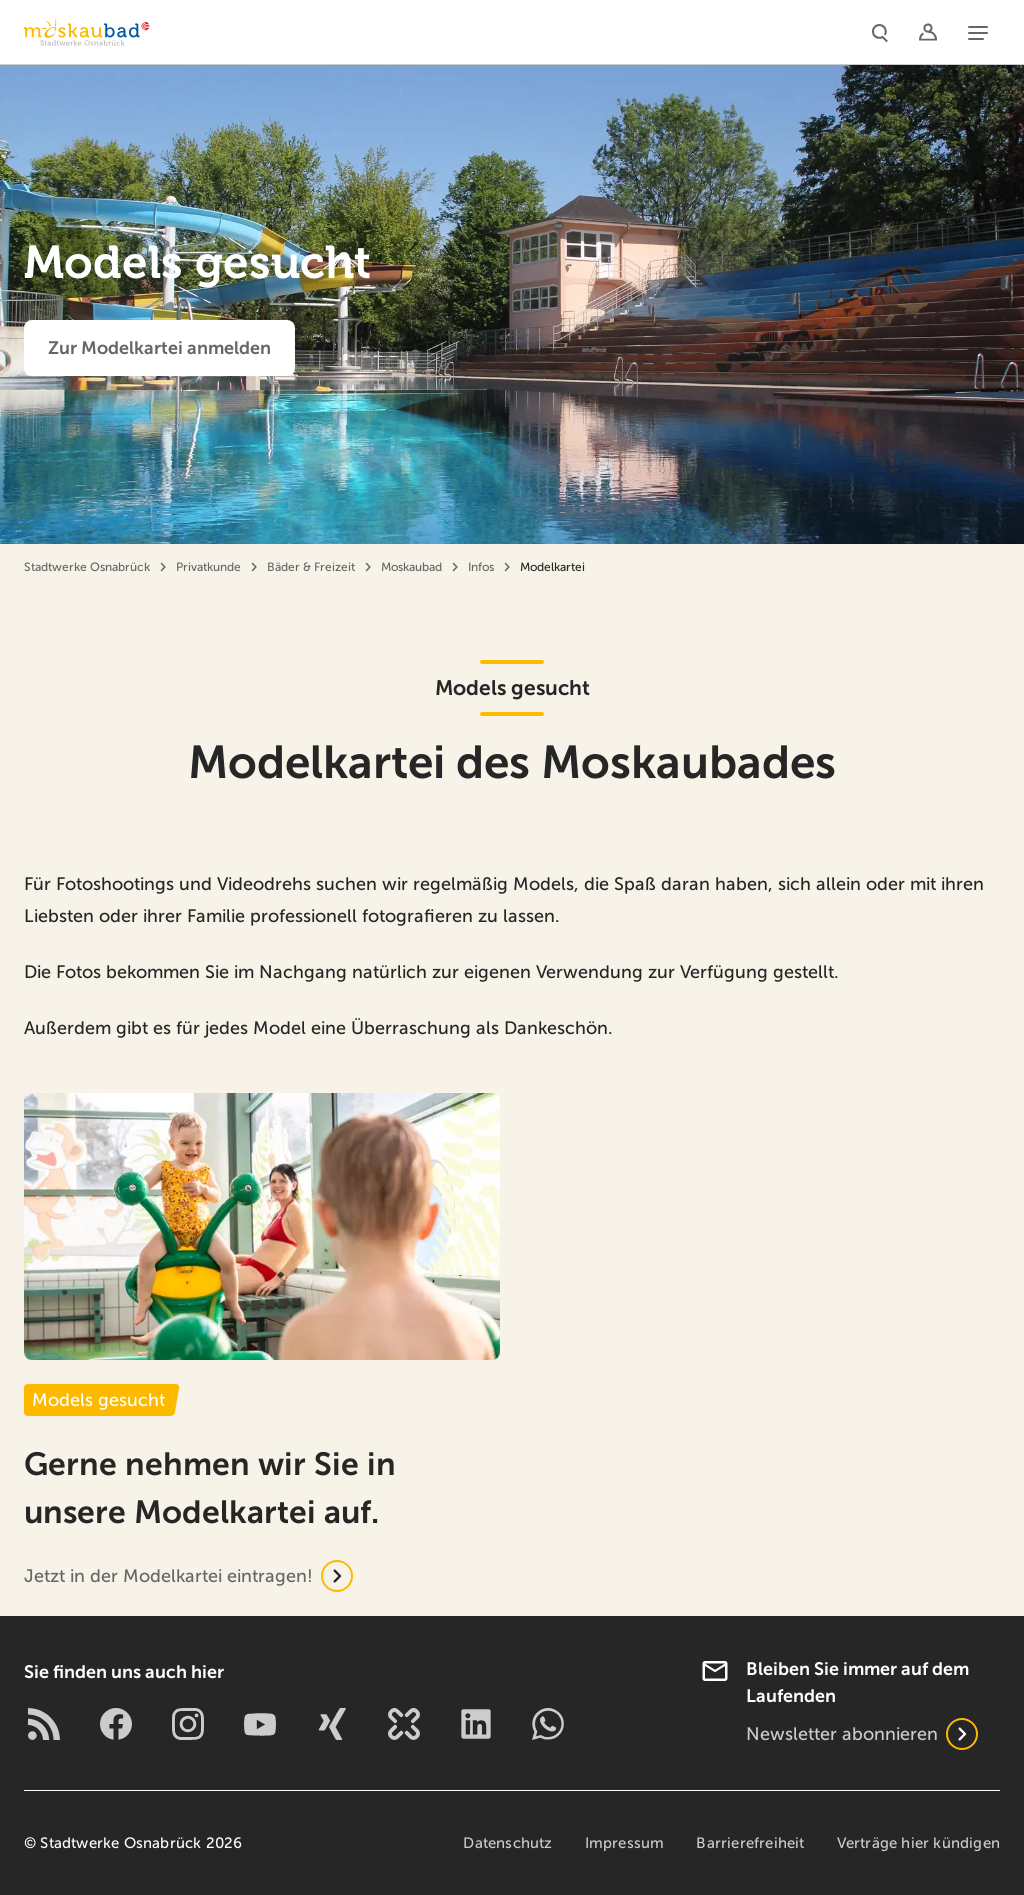  I want to click on Barrierefreiheit, so click(750, 1843).